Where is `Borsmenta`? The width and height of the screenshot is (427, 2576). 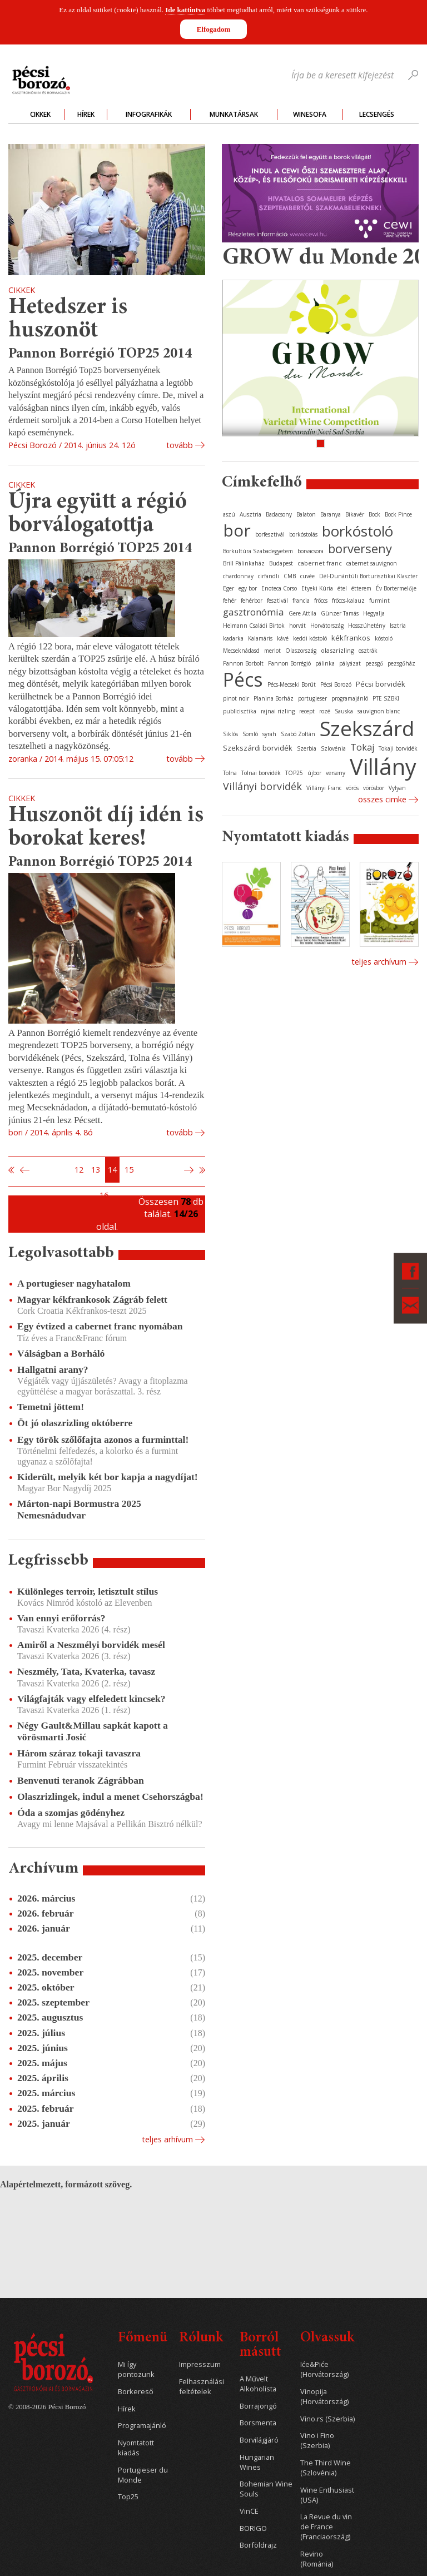 Borsmenta is located at coordinates (258, 2423).